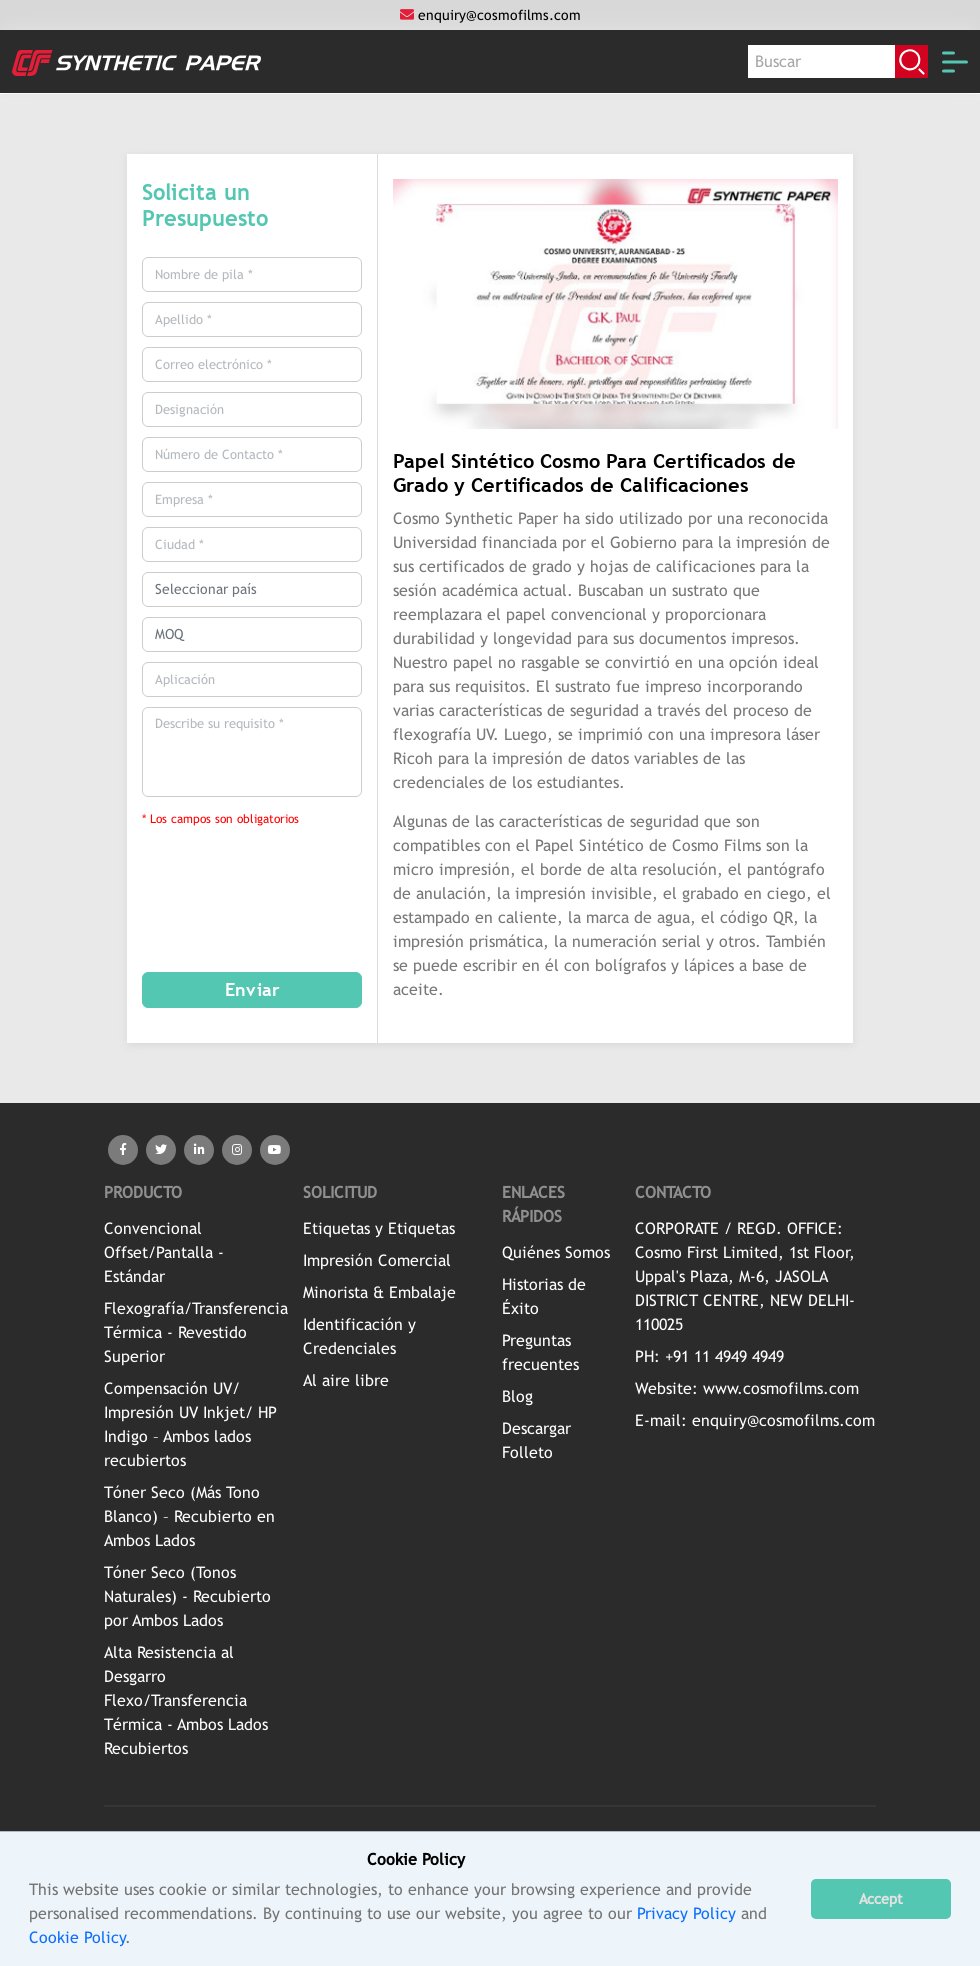 The image size is (980, 1966). Describe the element at coordinates (164, 1252) in the screenshot. I see `Convencional Offset/Pantalla - Estándar` at that location.